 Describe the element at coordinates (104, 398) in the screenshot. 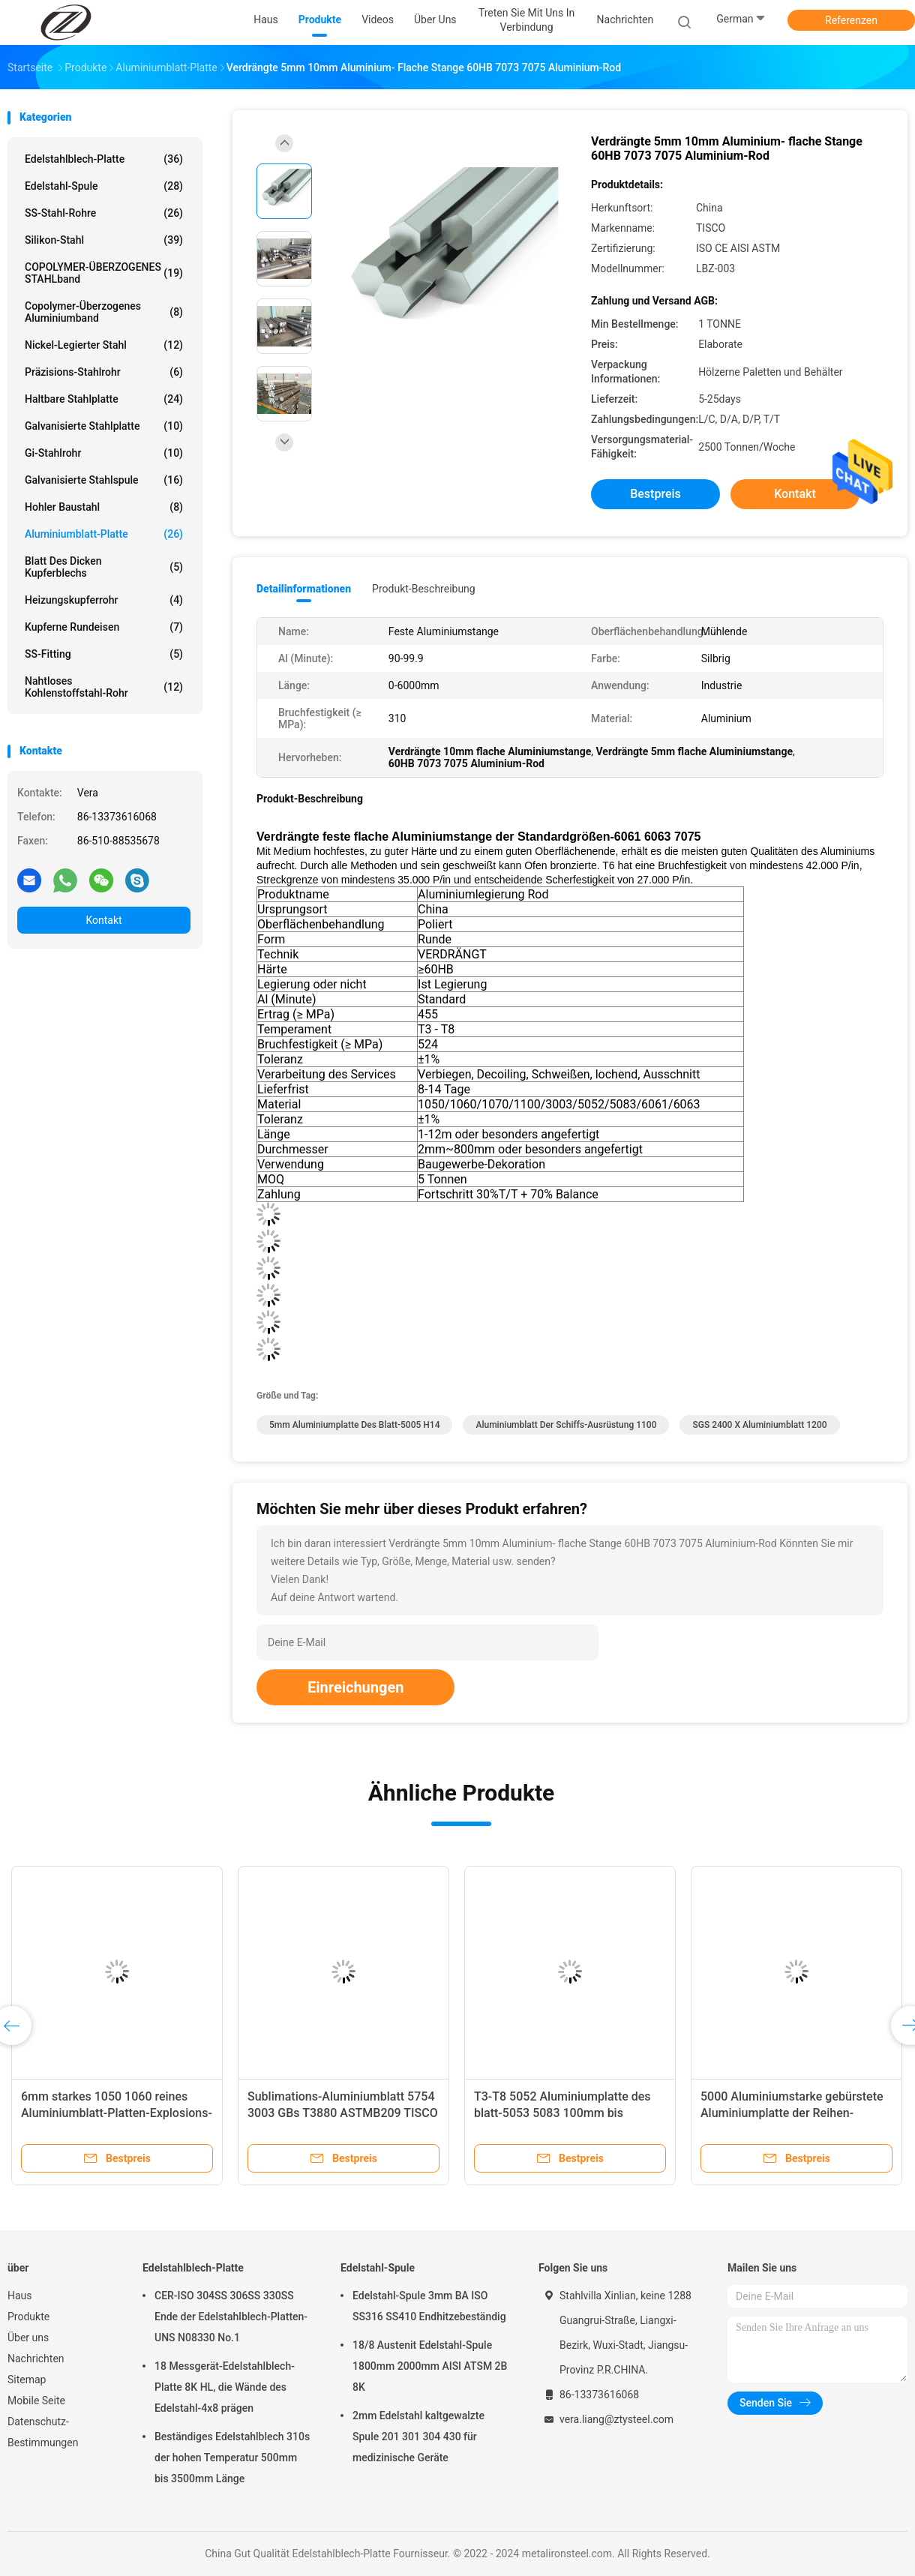

I see `Haltbare Stahlplatte` at that location.